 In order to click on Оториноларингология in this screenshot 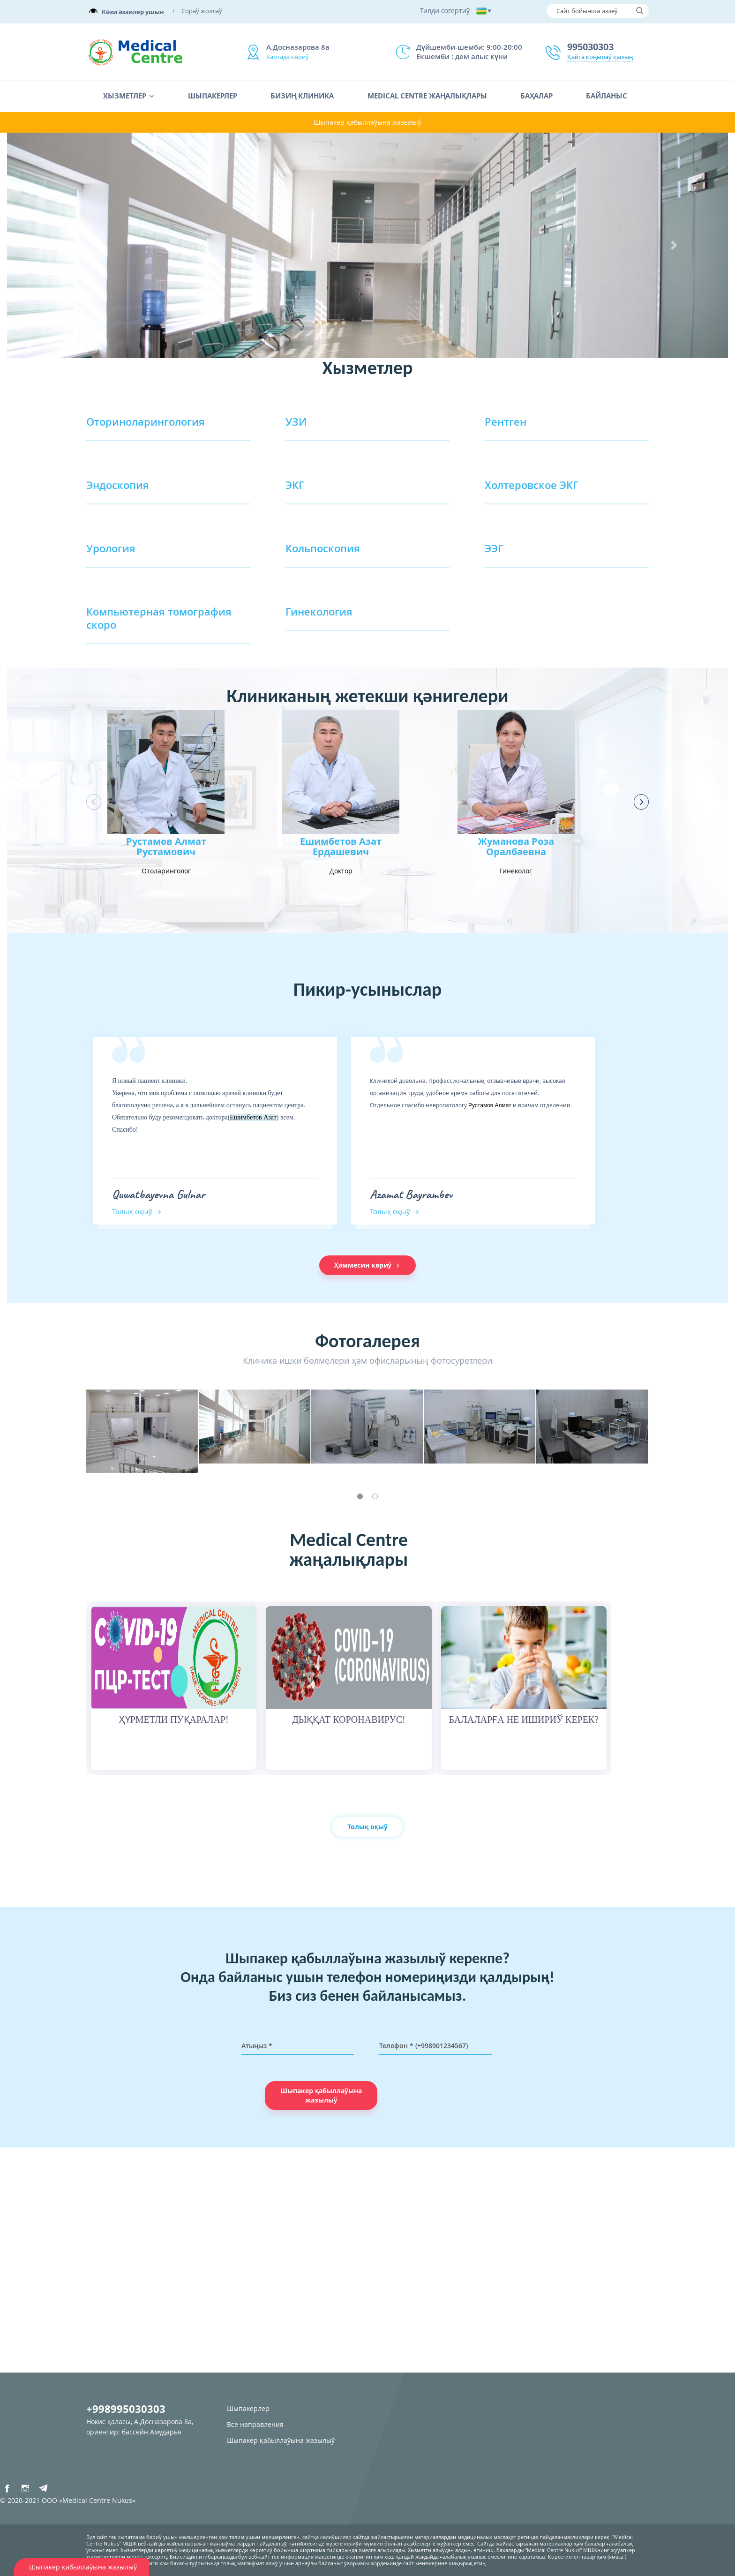, I will do `click(145, 421)`.